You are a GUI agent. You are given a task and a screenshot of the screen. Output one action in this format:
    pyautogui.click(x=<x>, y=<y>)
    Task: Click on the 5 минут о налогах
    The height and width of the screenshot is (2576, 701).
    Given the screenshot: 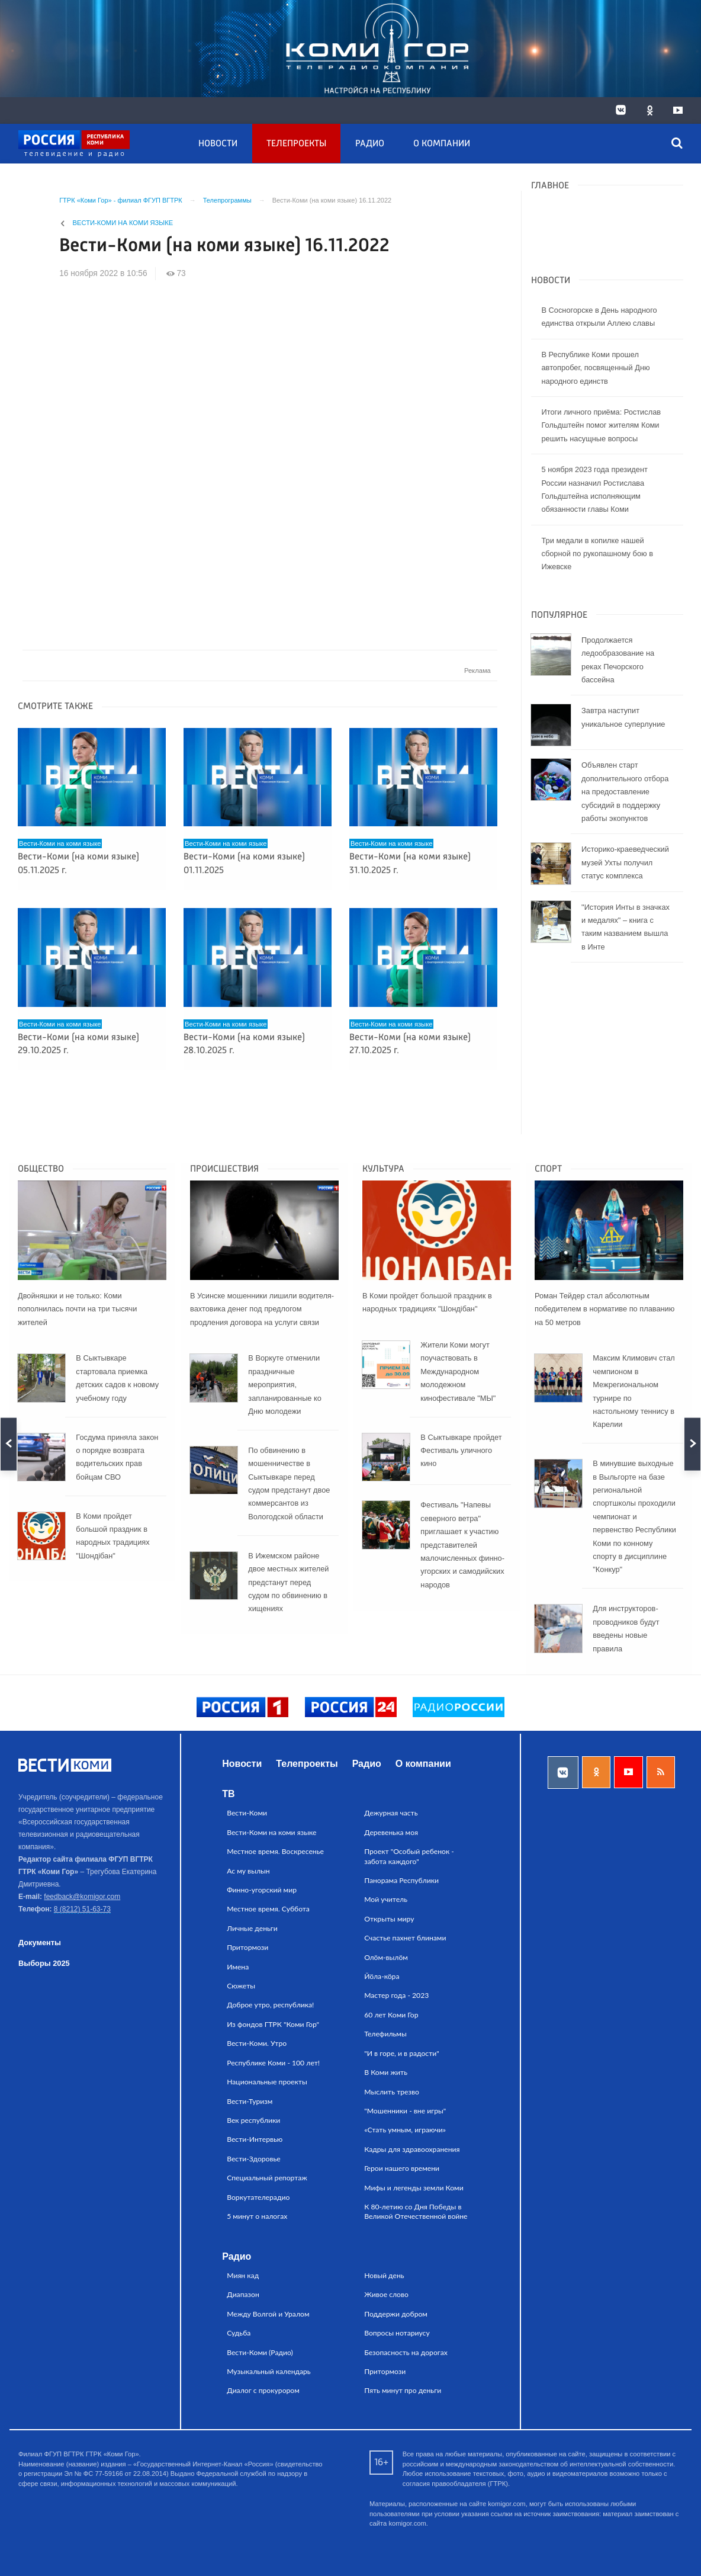 What is the action you would take?
    pyautogui.click(x=257, y=2216)
    